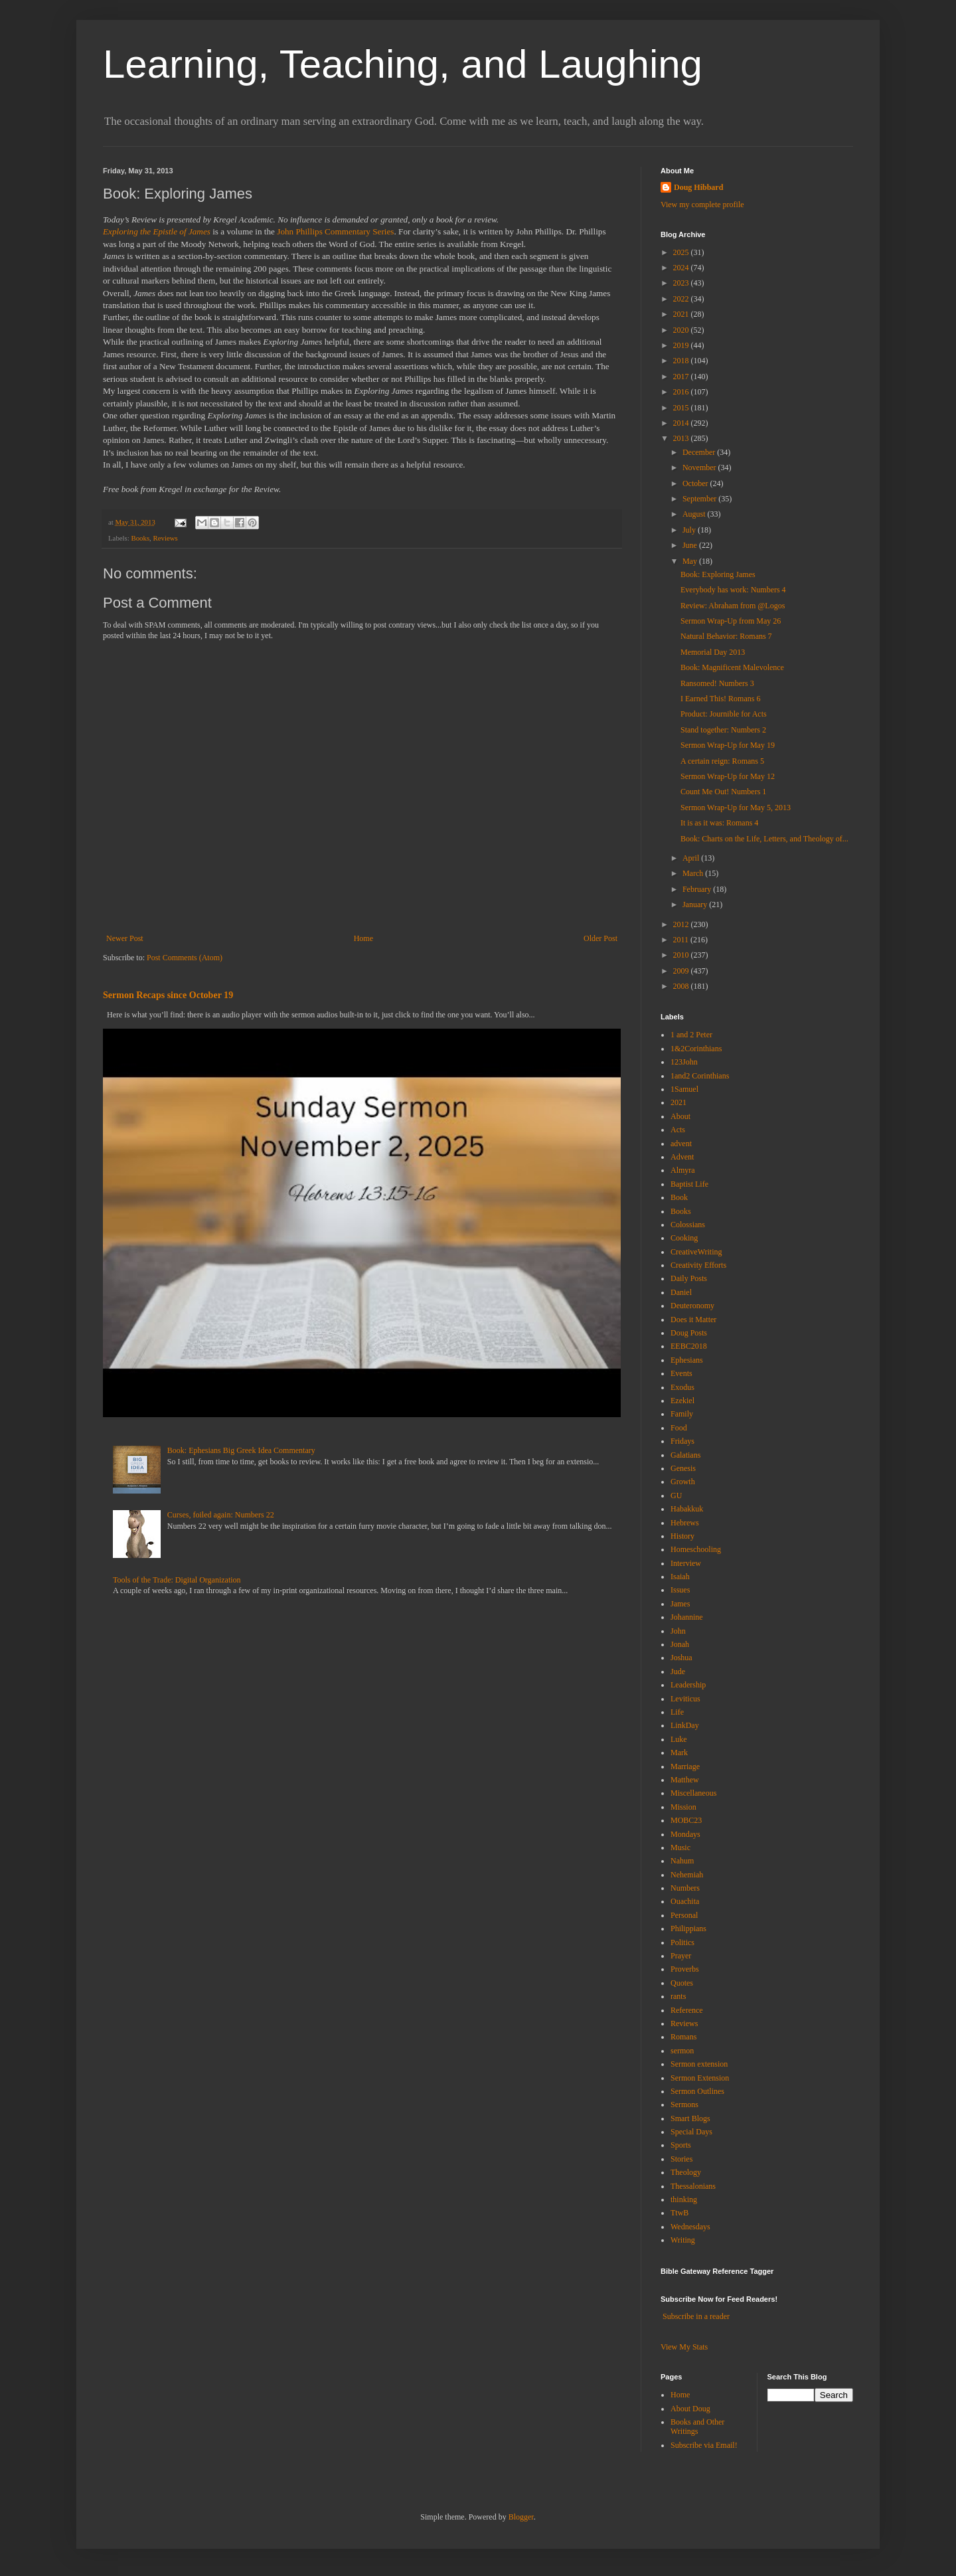 This screenshot has width=956, height=2576. I want to click on Isaiah, so click(680, 1576).